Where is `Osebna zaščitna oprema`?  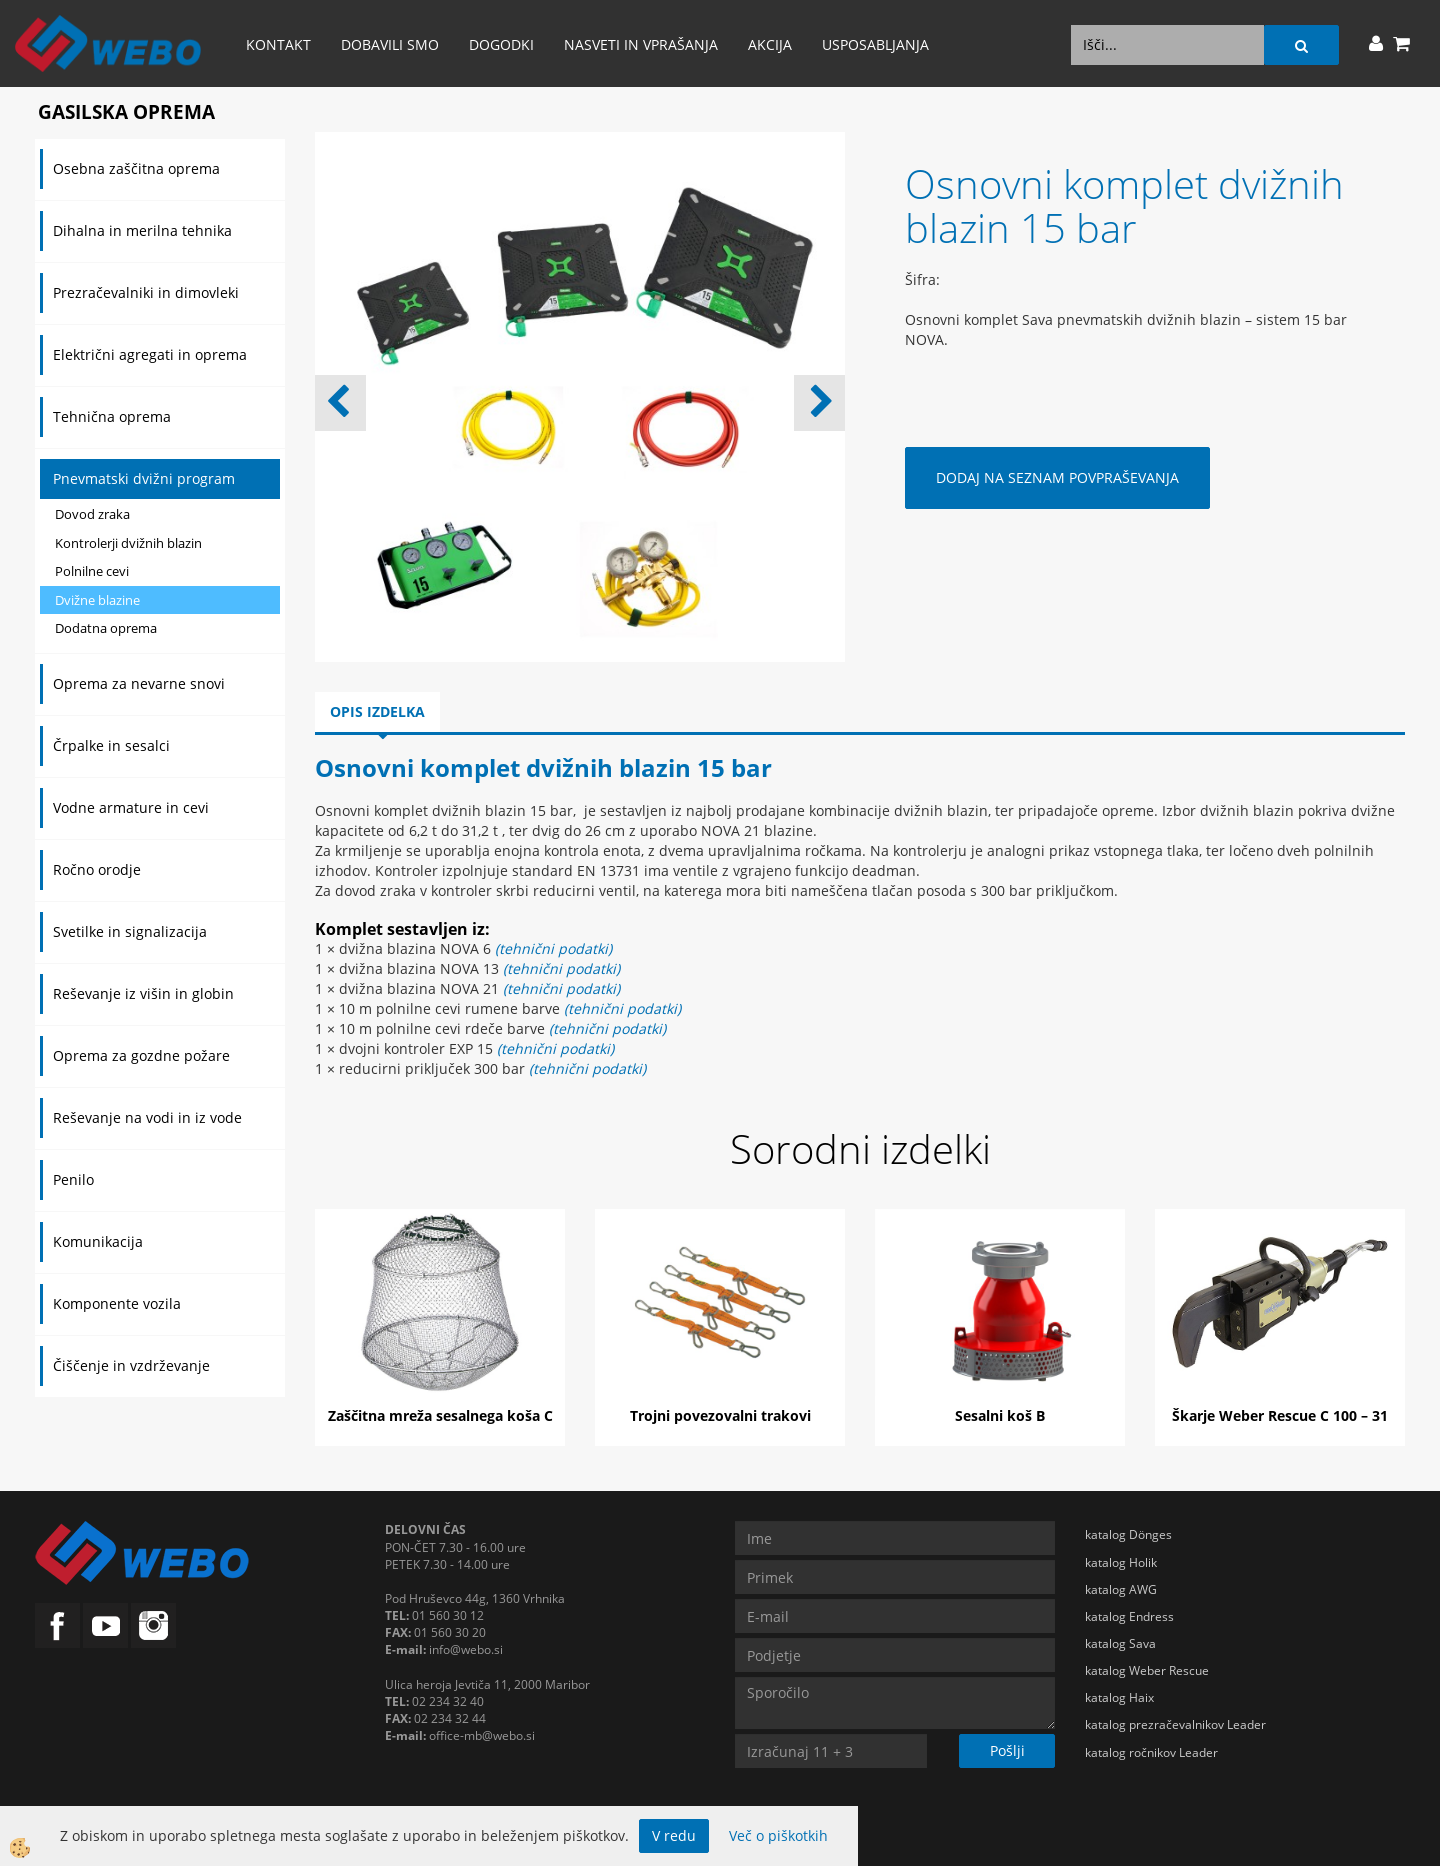 Osebna zaščitna oprema is located at coordinates (136, 168).